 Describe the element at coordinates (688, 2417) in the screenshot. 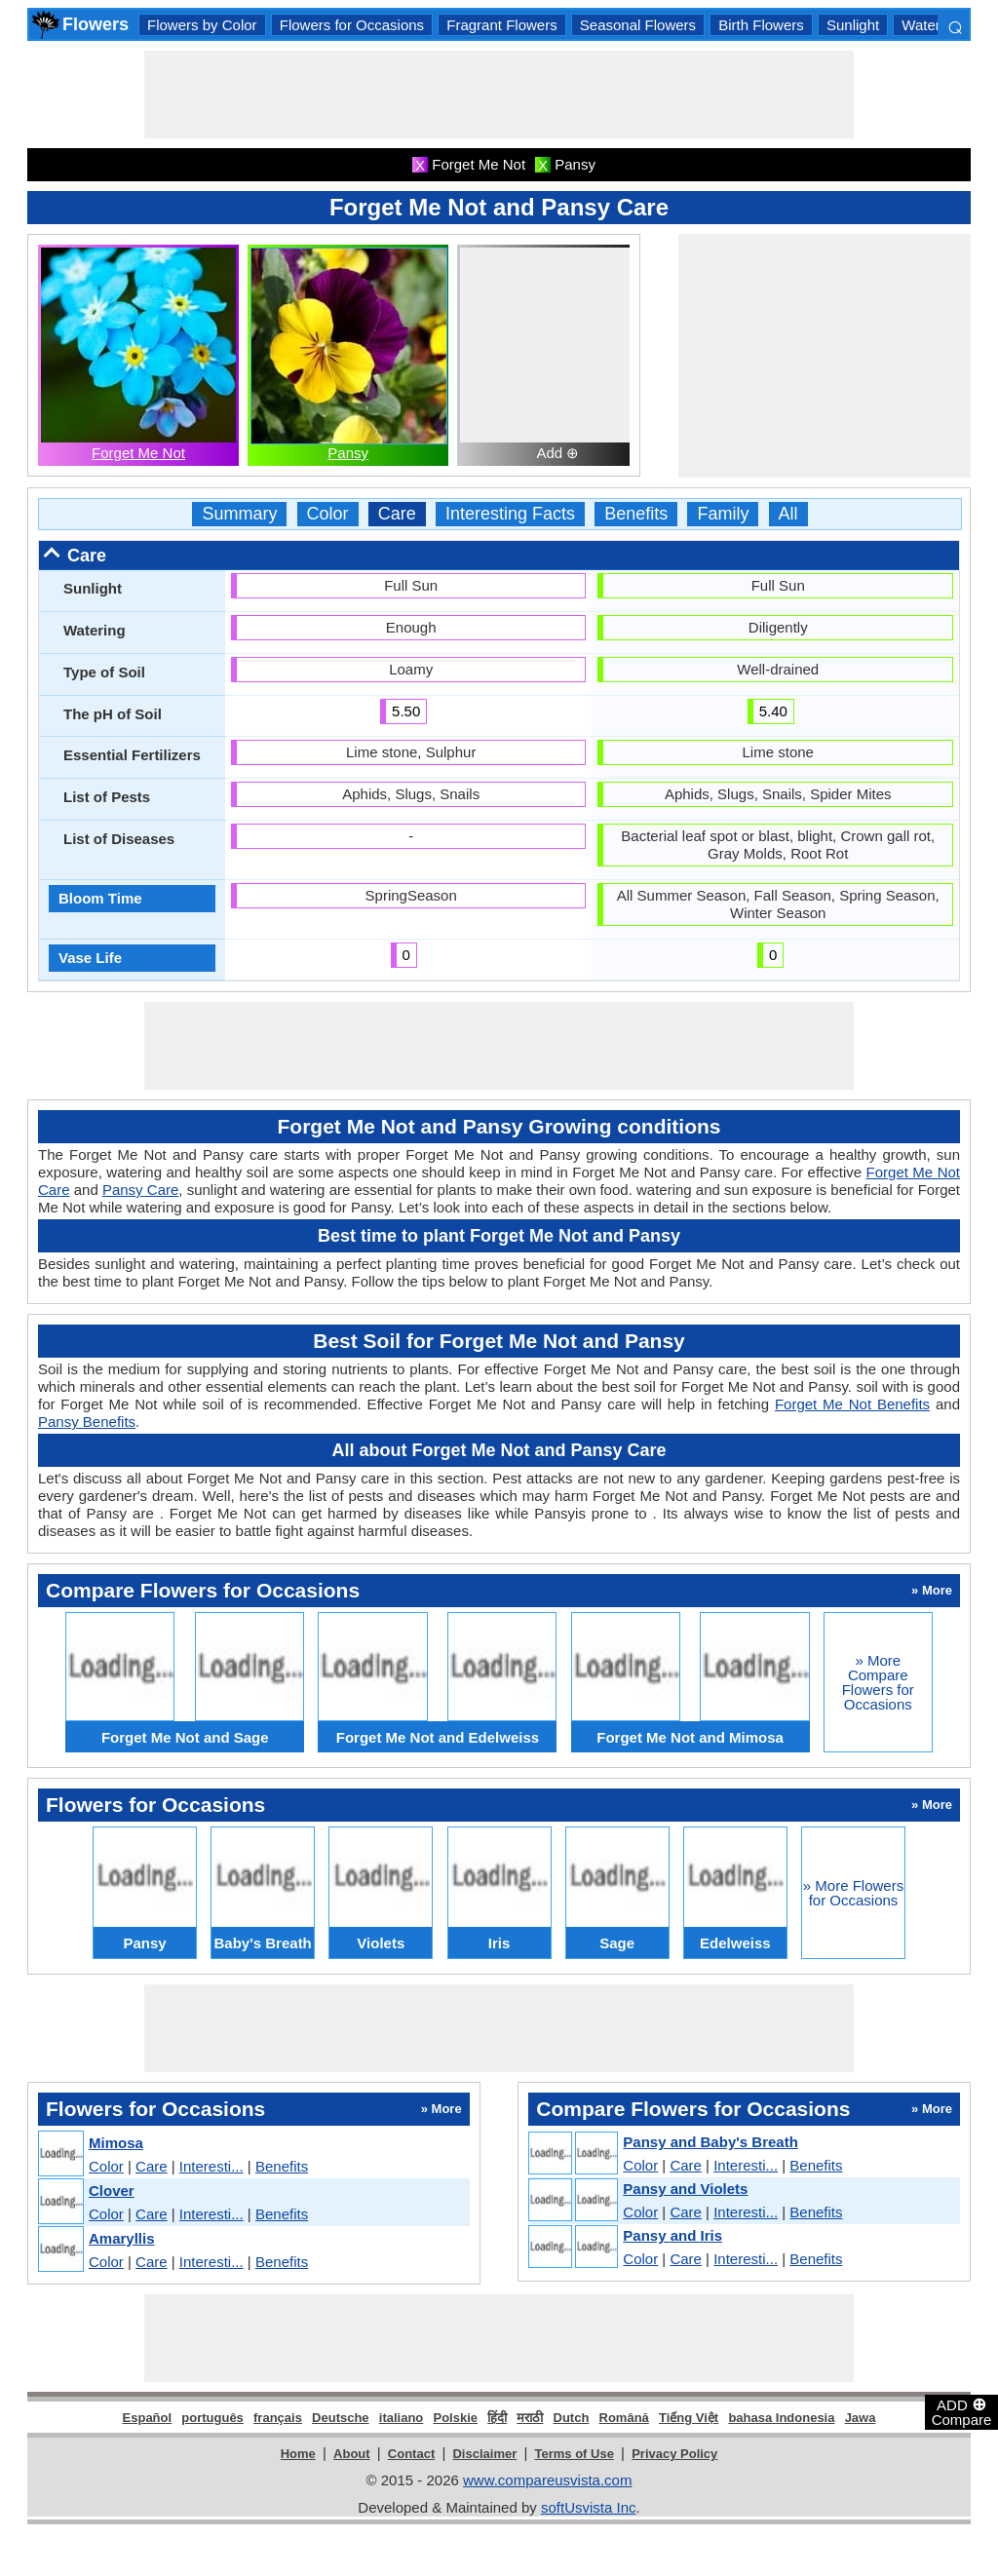

I see `Tiếng Việt` at that location.